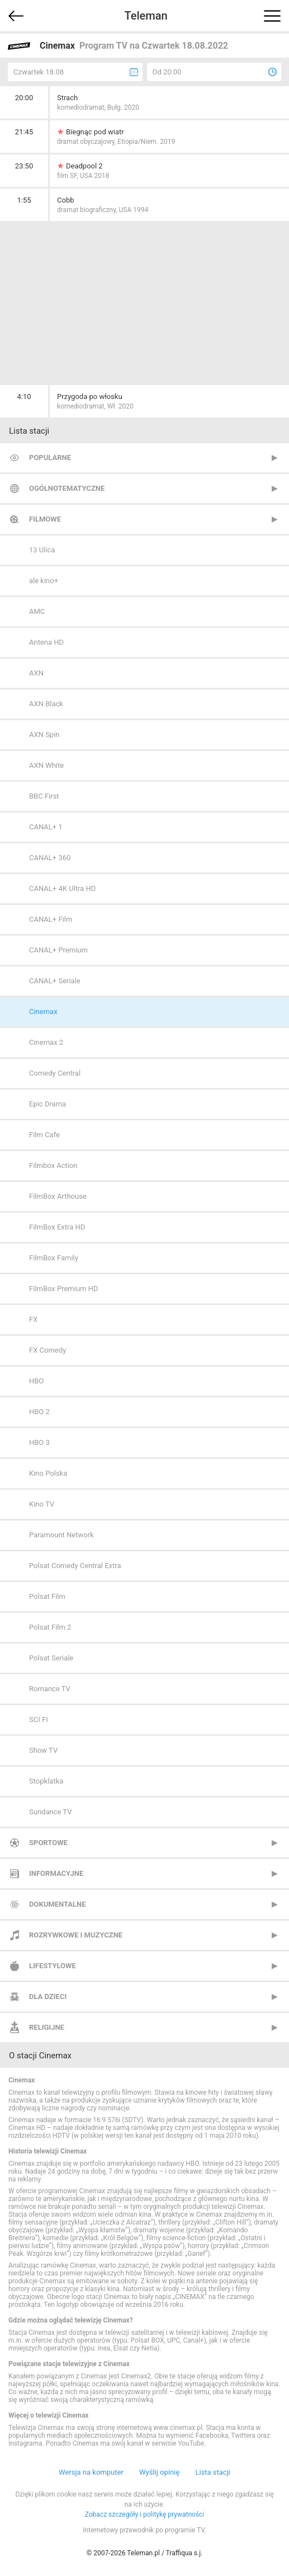 Image resolution: width=289 pixels, height=2576 pixels. What do you see at coordinates (58, 950) in the screenshot?
I see `CANAL+ Premium` at bounding box center [58, 950].